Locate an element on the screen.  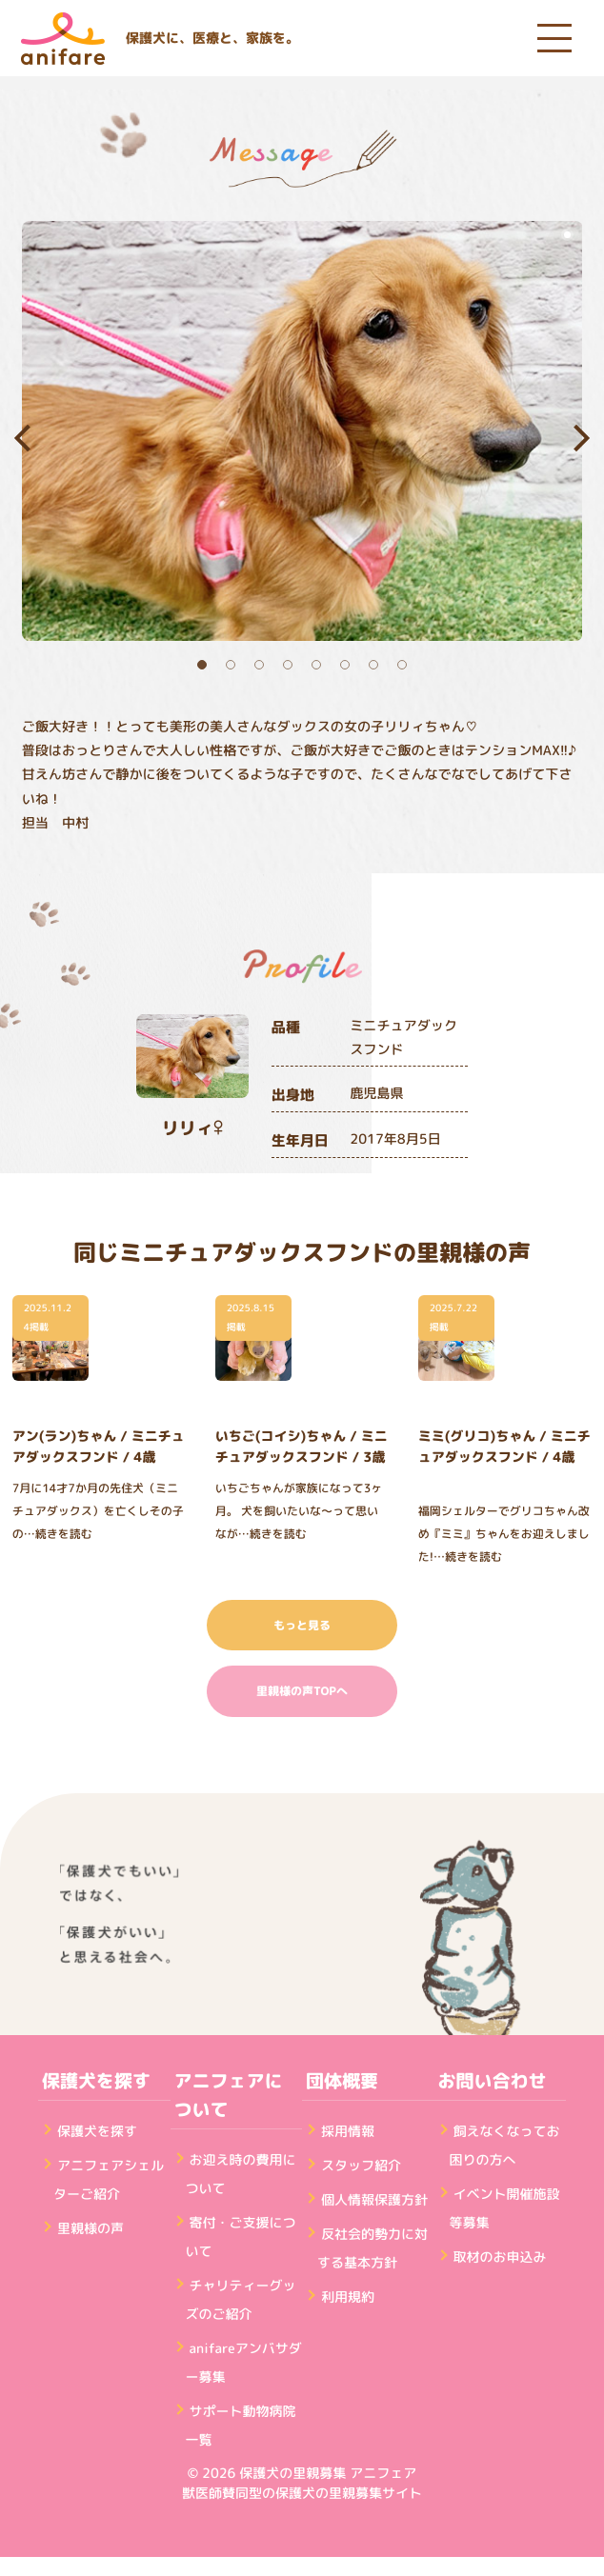
もっと見る is located at coordinates (302, 1625).